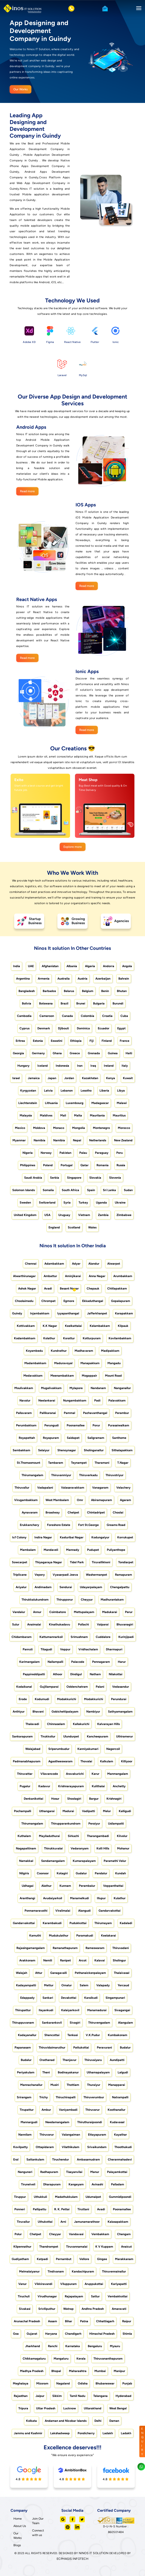  What do you see at coordinates (28, 1090) in the screenshot?
I see `Kyrgyzstan` at bounding box center [28, 1090].